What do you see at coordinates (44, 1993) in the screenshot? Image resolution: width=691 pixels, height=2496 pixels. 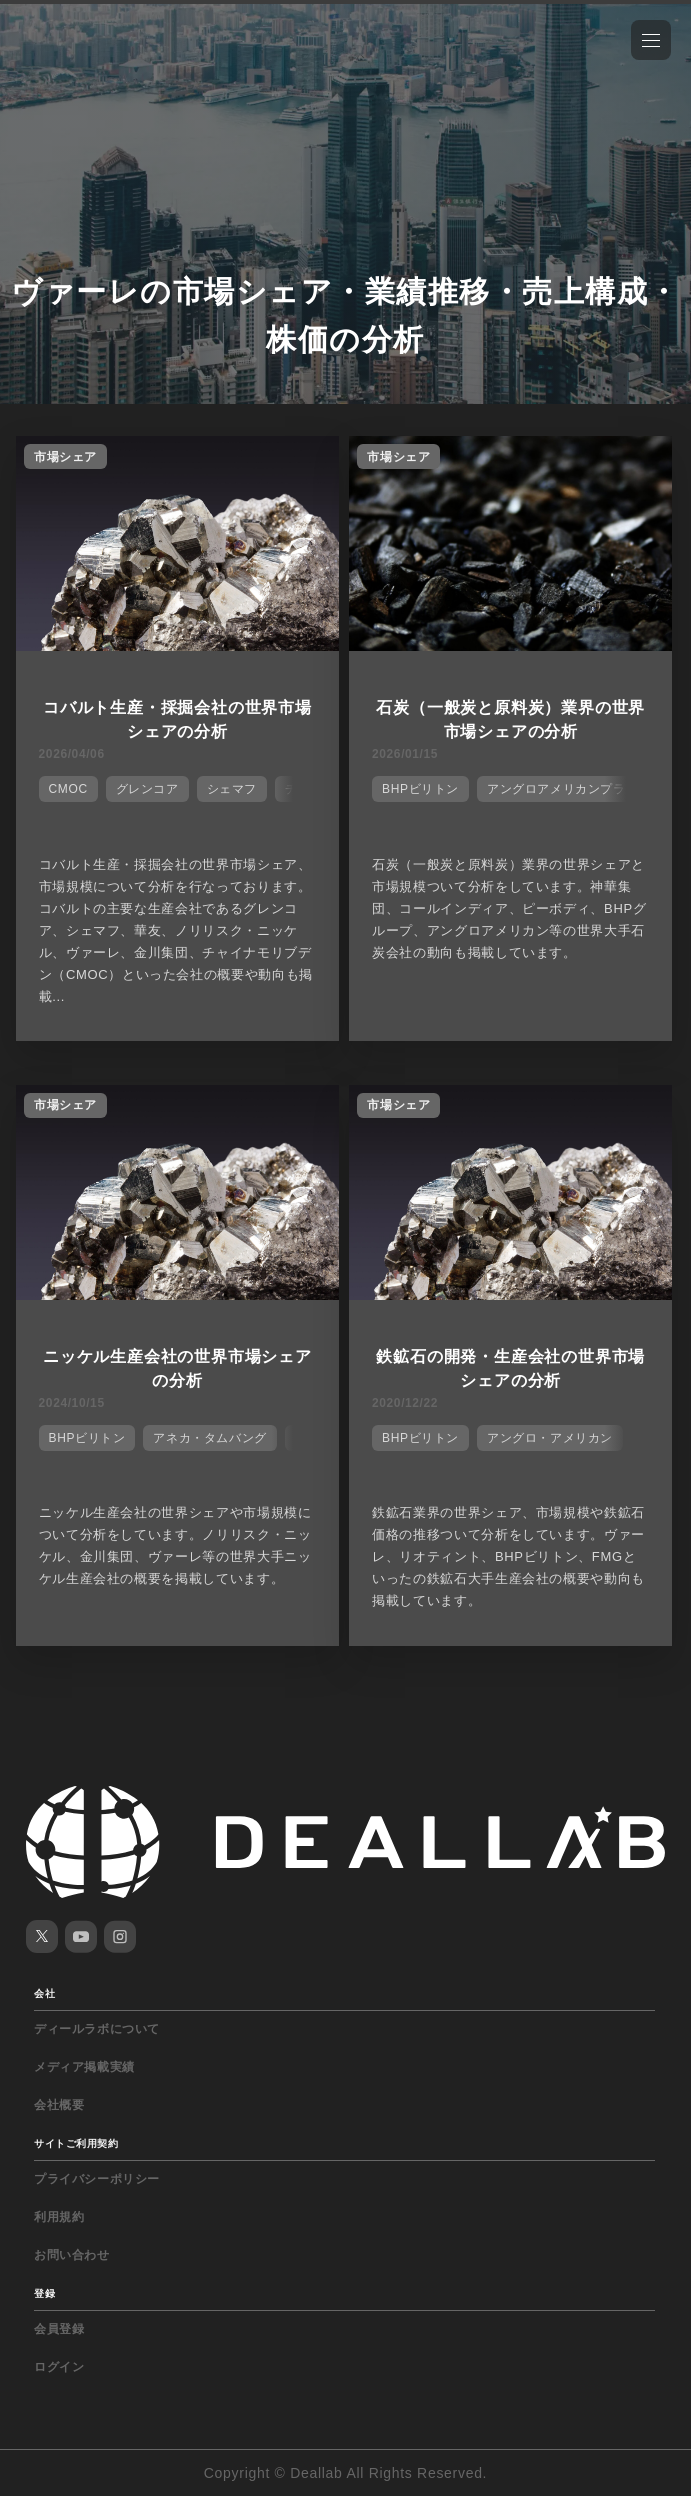 I see `会社` at bounding box center [44, 1993].